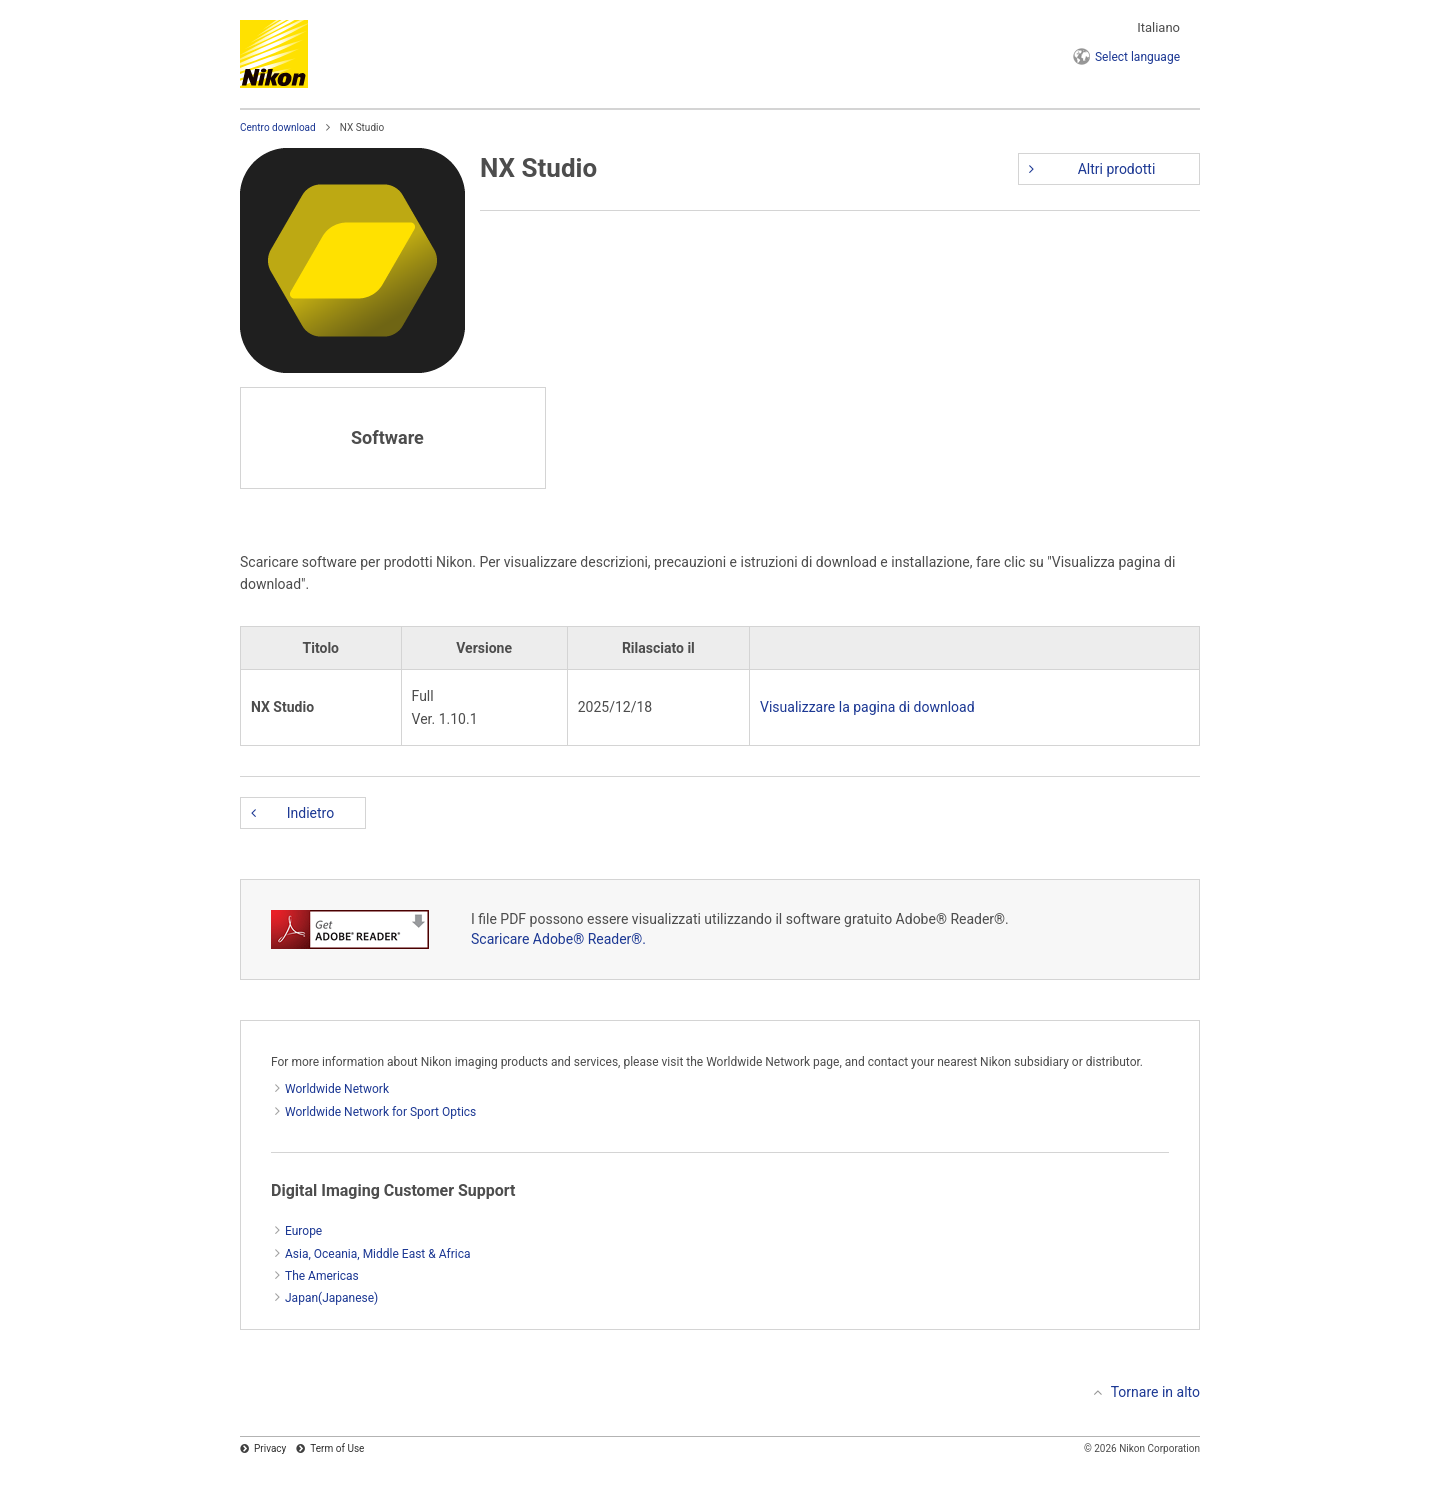 This screenshot has width=1440, height=1489. What do you see at coordinates (337, 1448) in the screenshot?
I see `Term of Use` at bounding box center [337, 1448].